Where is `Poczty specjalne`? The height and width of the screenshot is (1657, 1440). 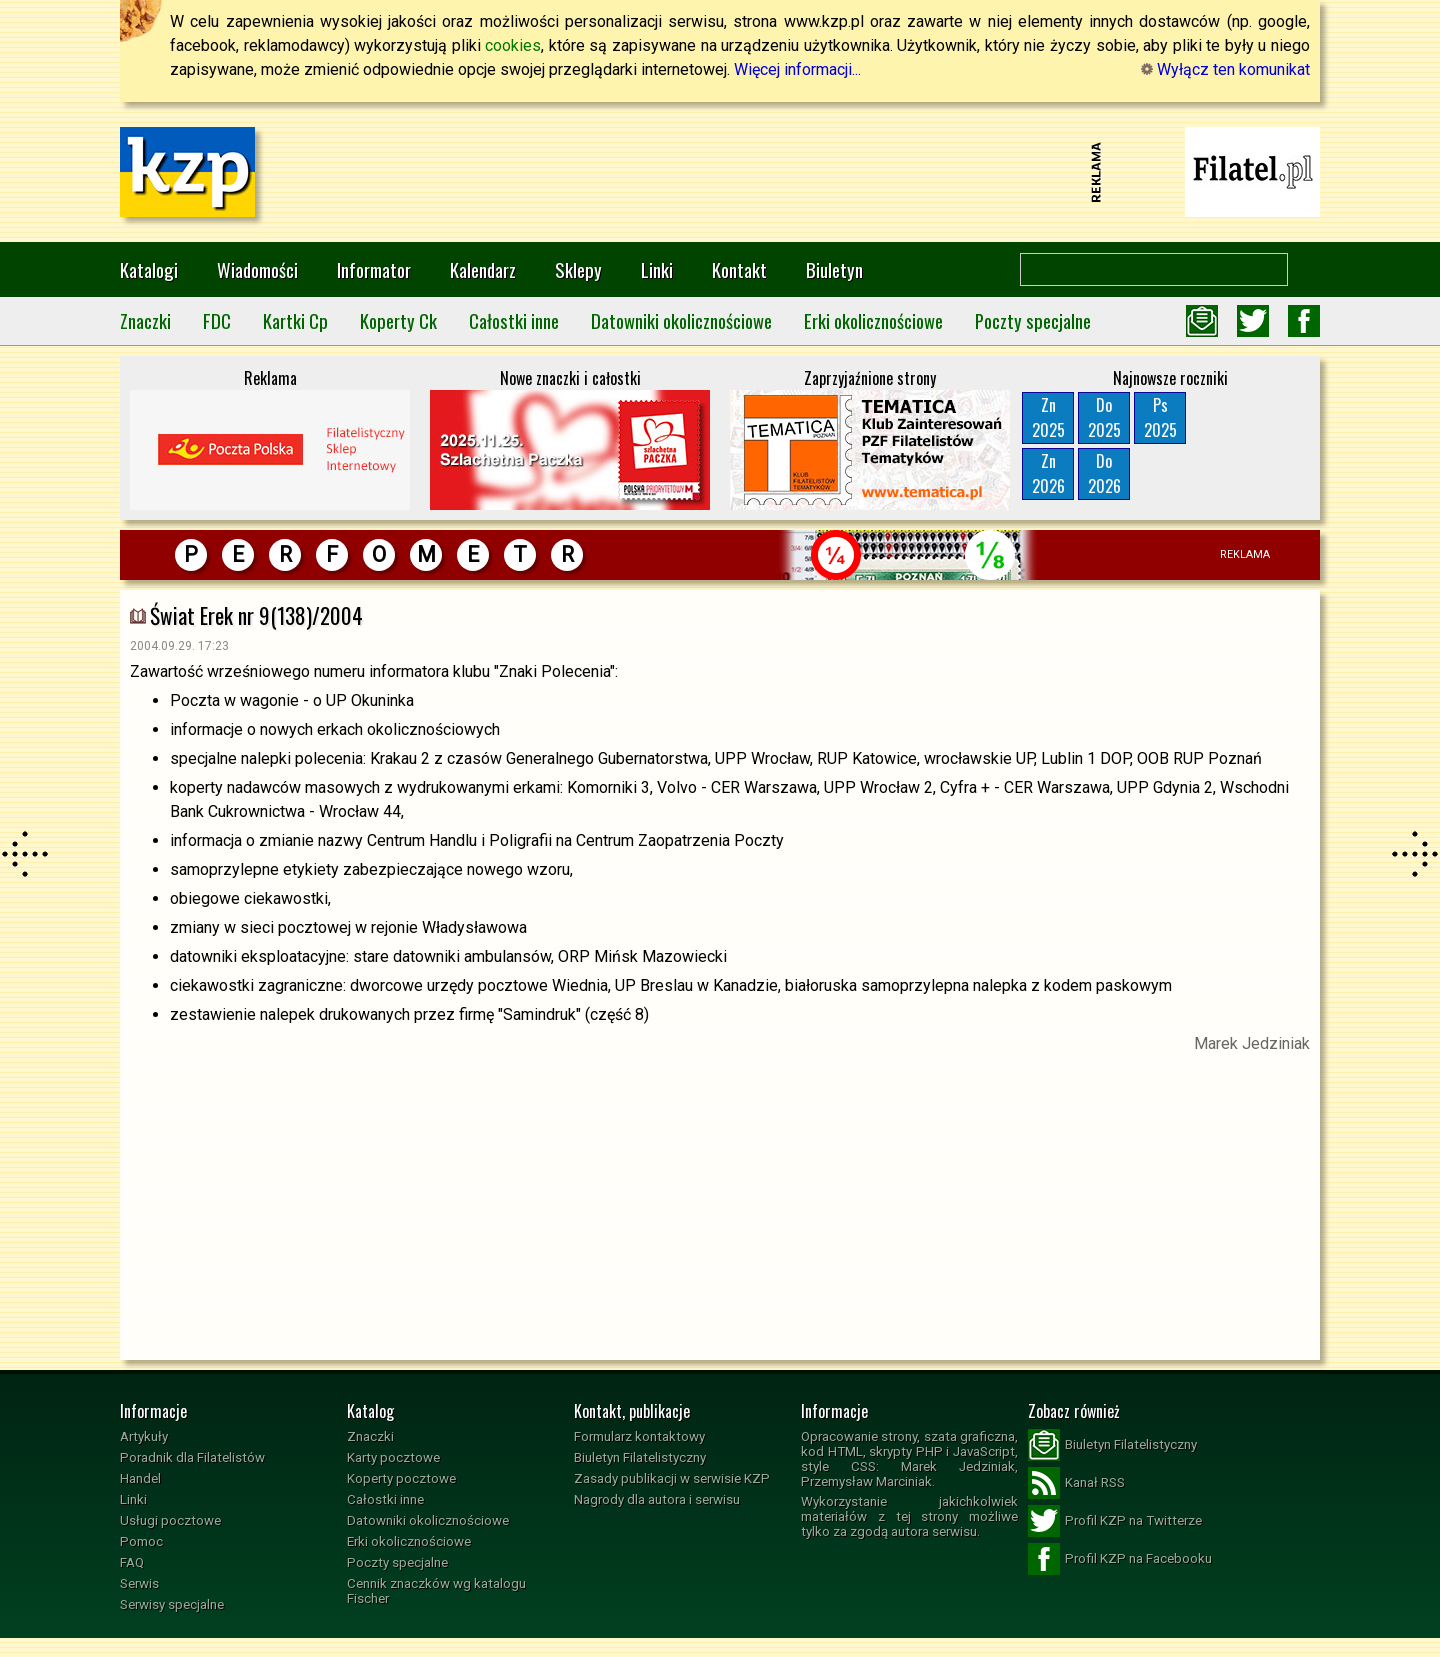 Poczty specjalne is located at coordinates (1033, 320).